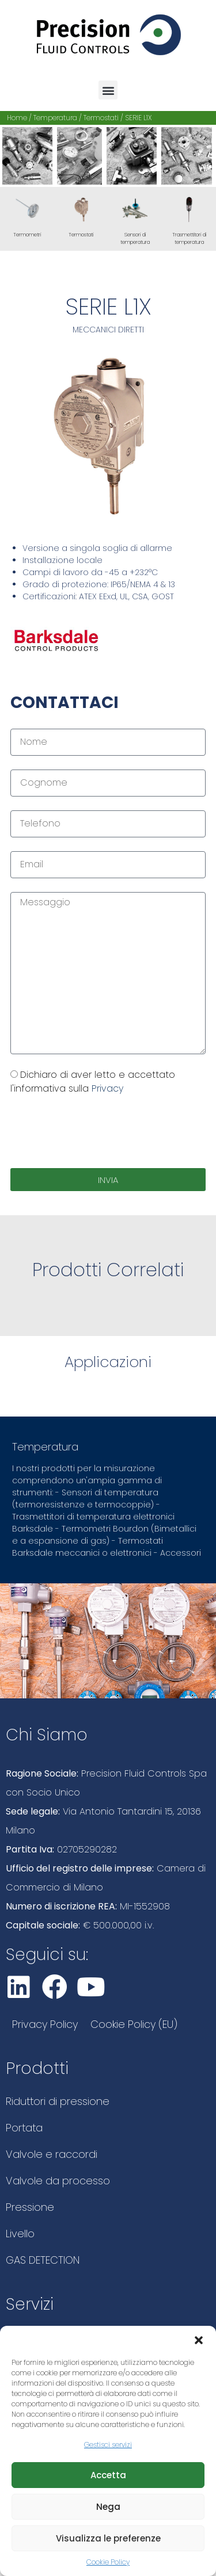 The width and height of the screenshot is (216, 2576). I want to click on Privacy Policy, so click(45, 2024).